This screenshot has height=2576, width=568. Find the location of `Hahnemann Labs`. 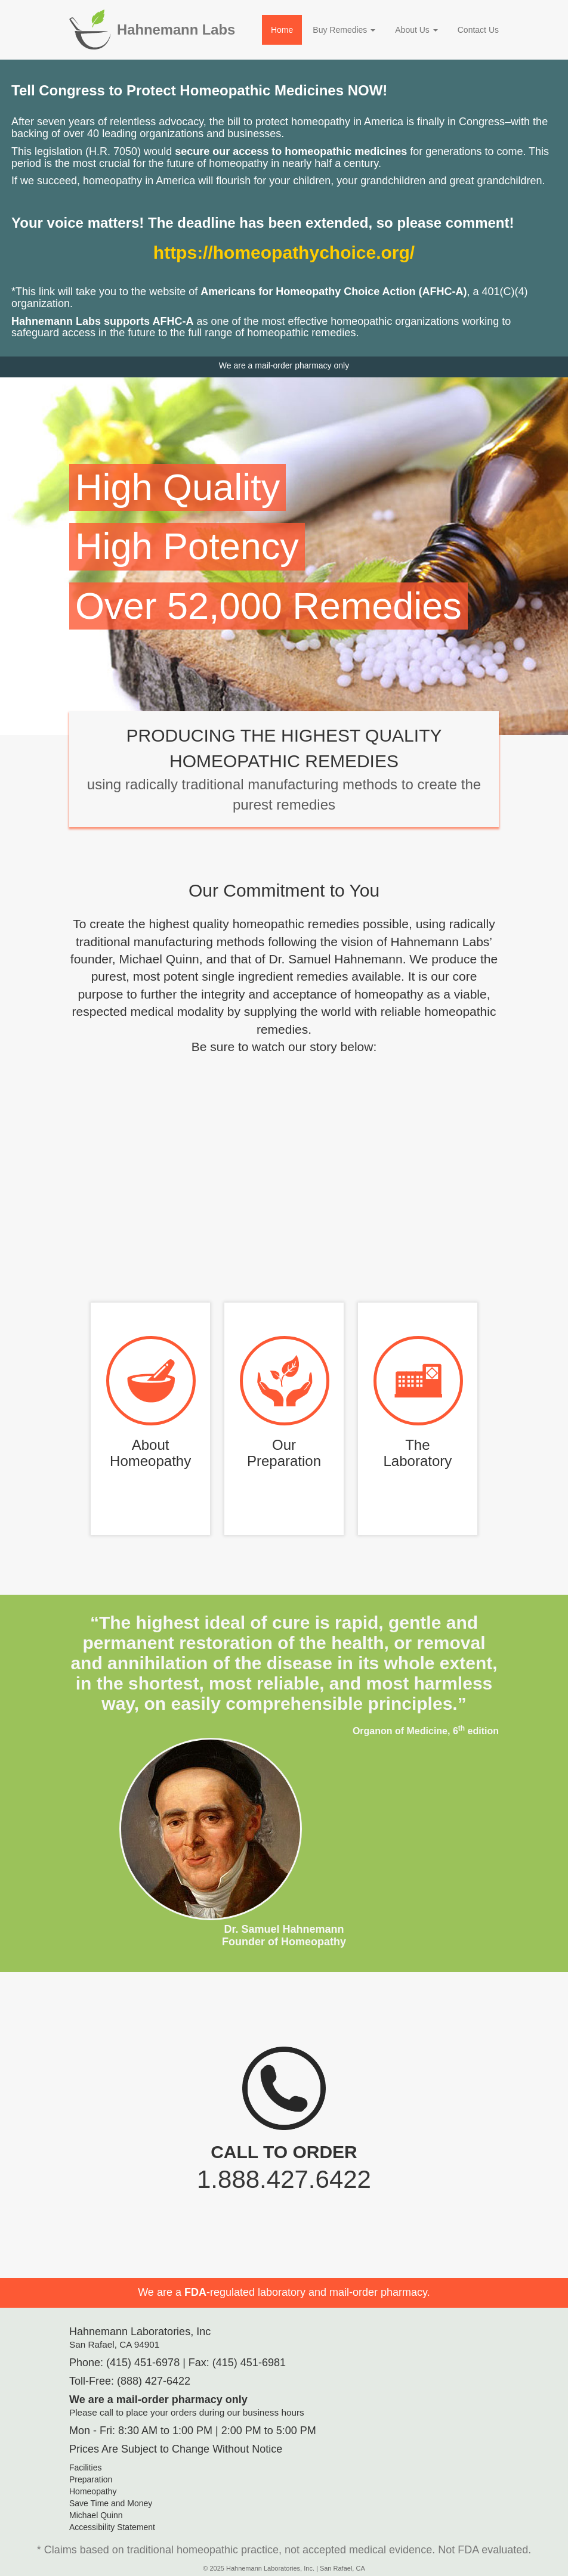

Hahnemann Labs is located at coordinates (176, 29).